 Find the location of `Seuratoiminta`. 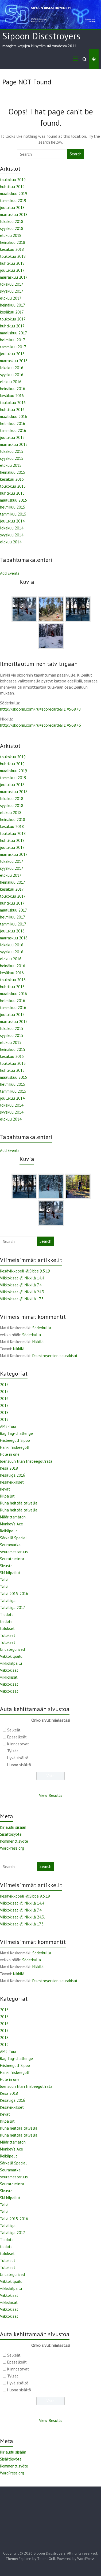

Seuratoiminta is located at coordinates (12, 1558).